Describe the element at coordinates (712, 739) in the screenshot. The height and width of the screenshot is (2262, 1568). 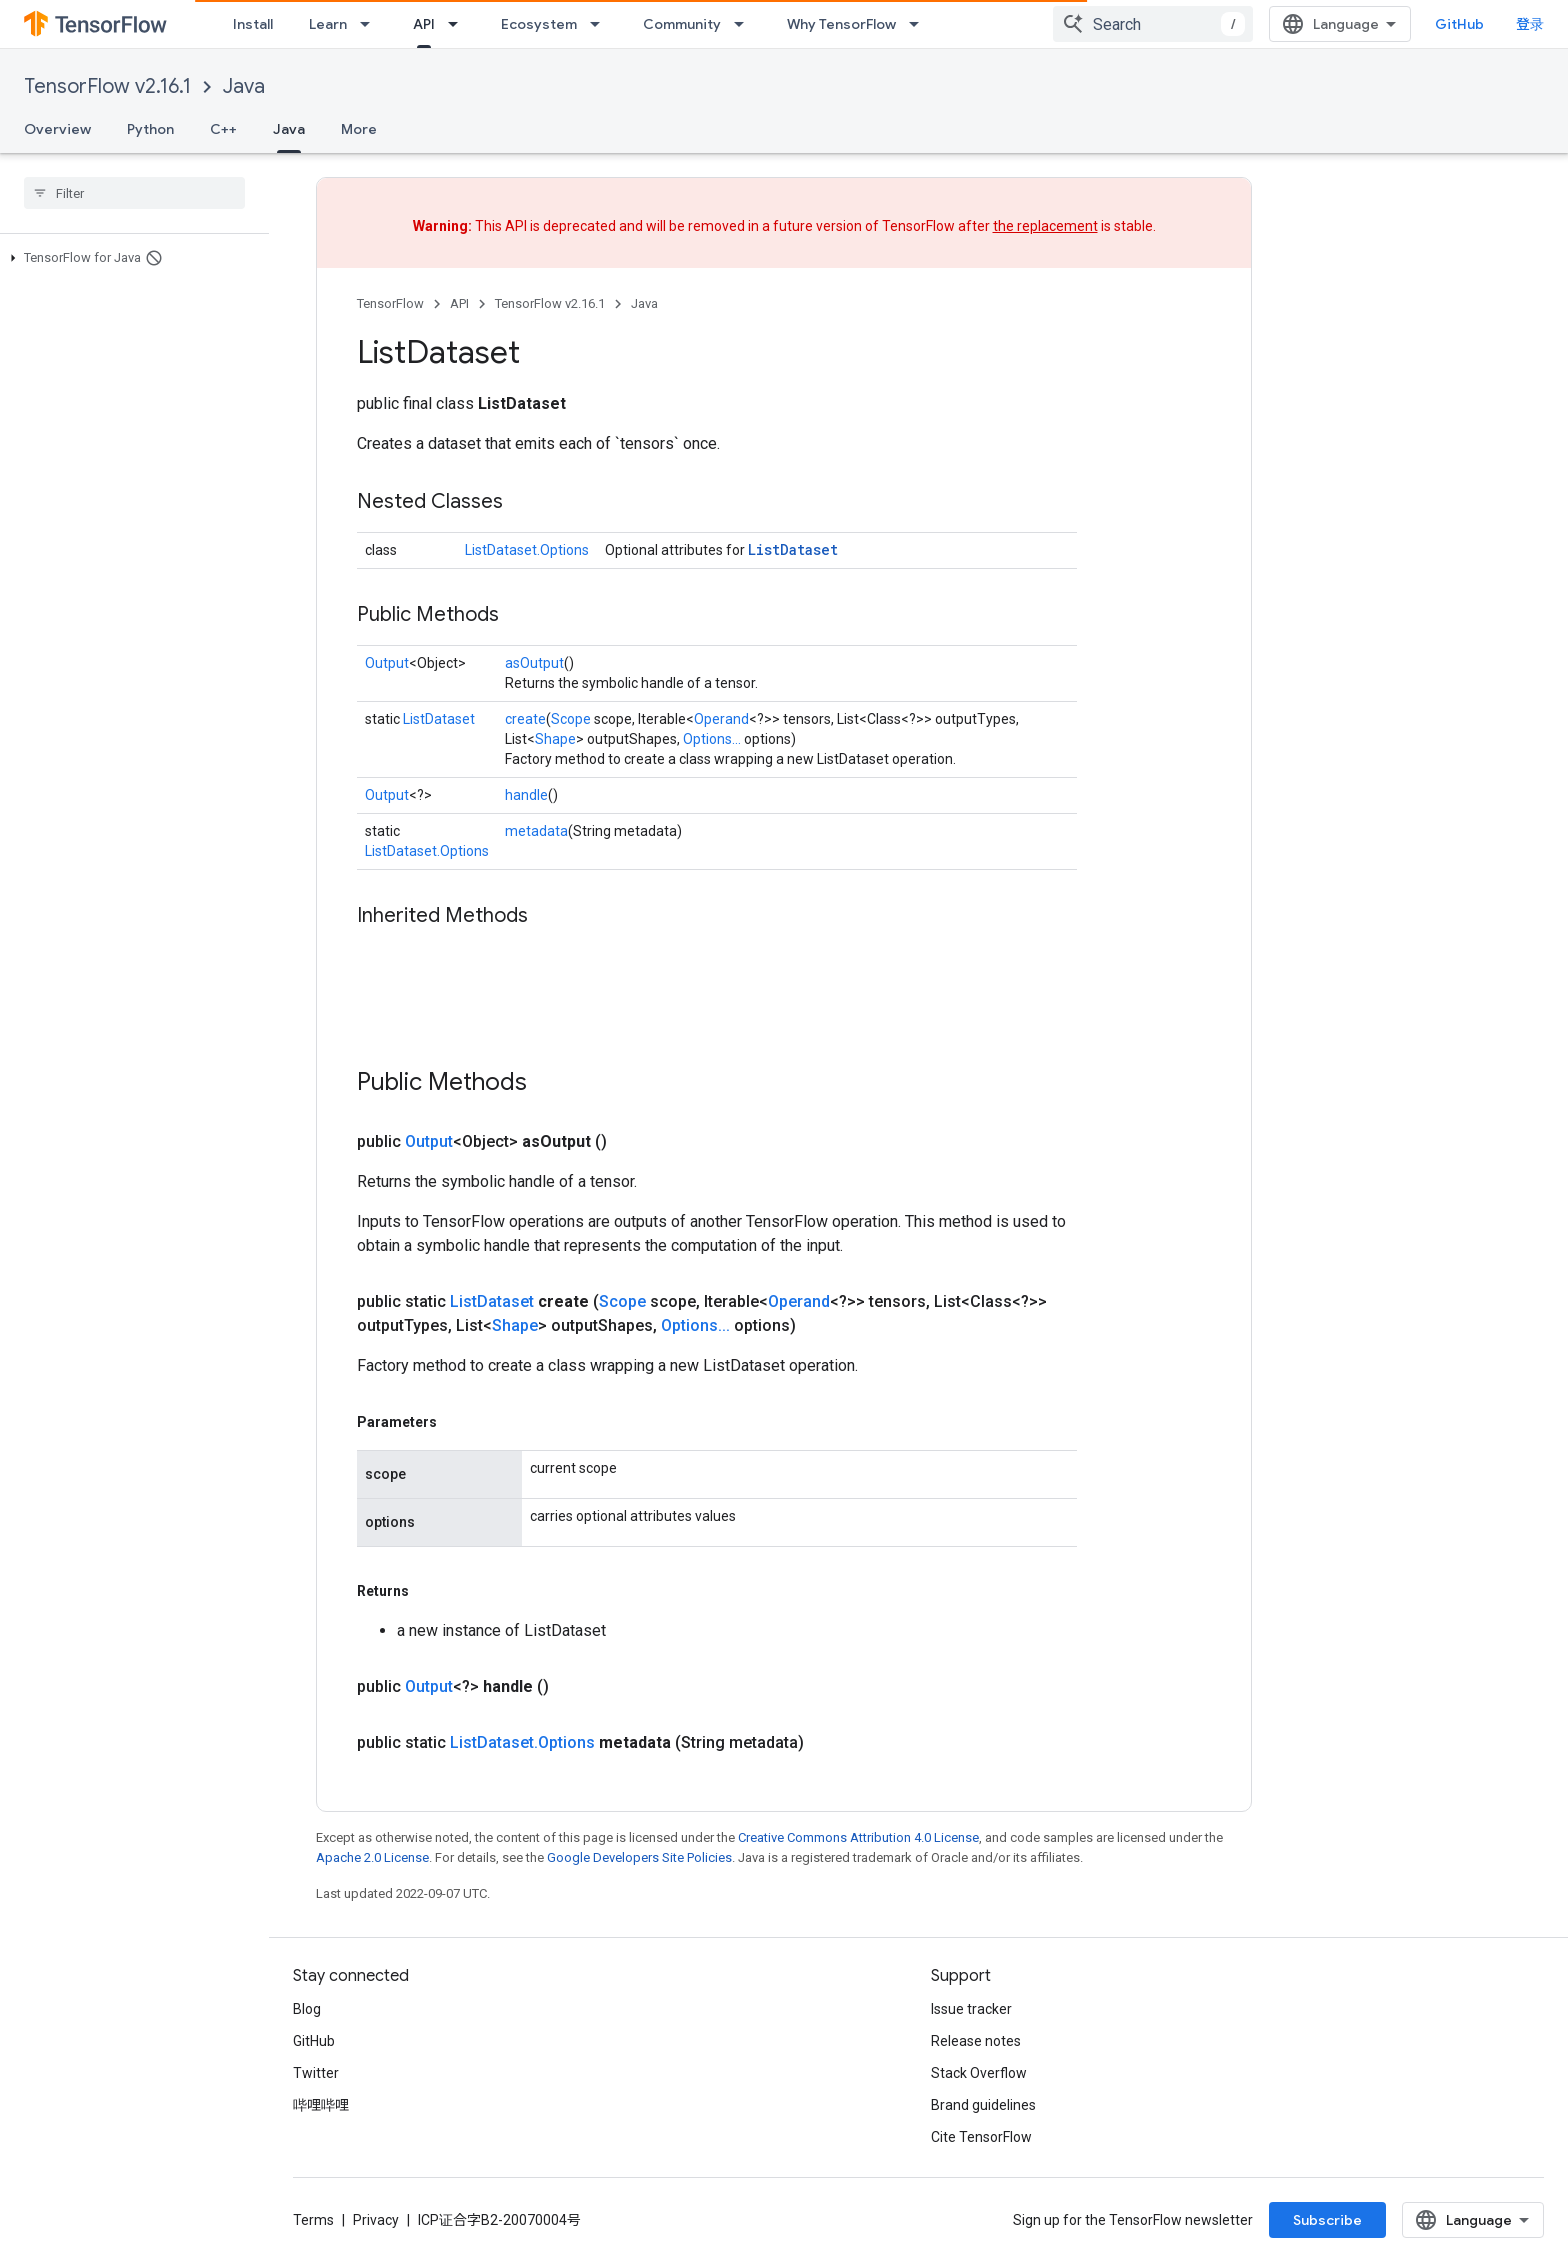
I see `Options...` at that location.